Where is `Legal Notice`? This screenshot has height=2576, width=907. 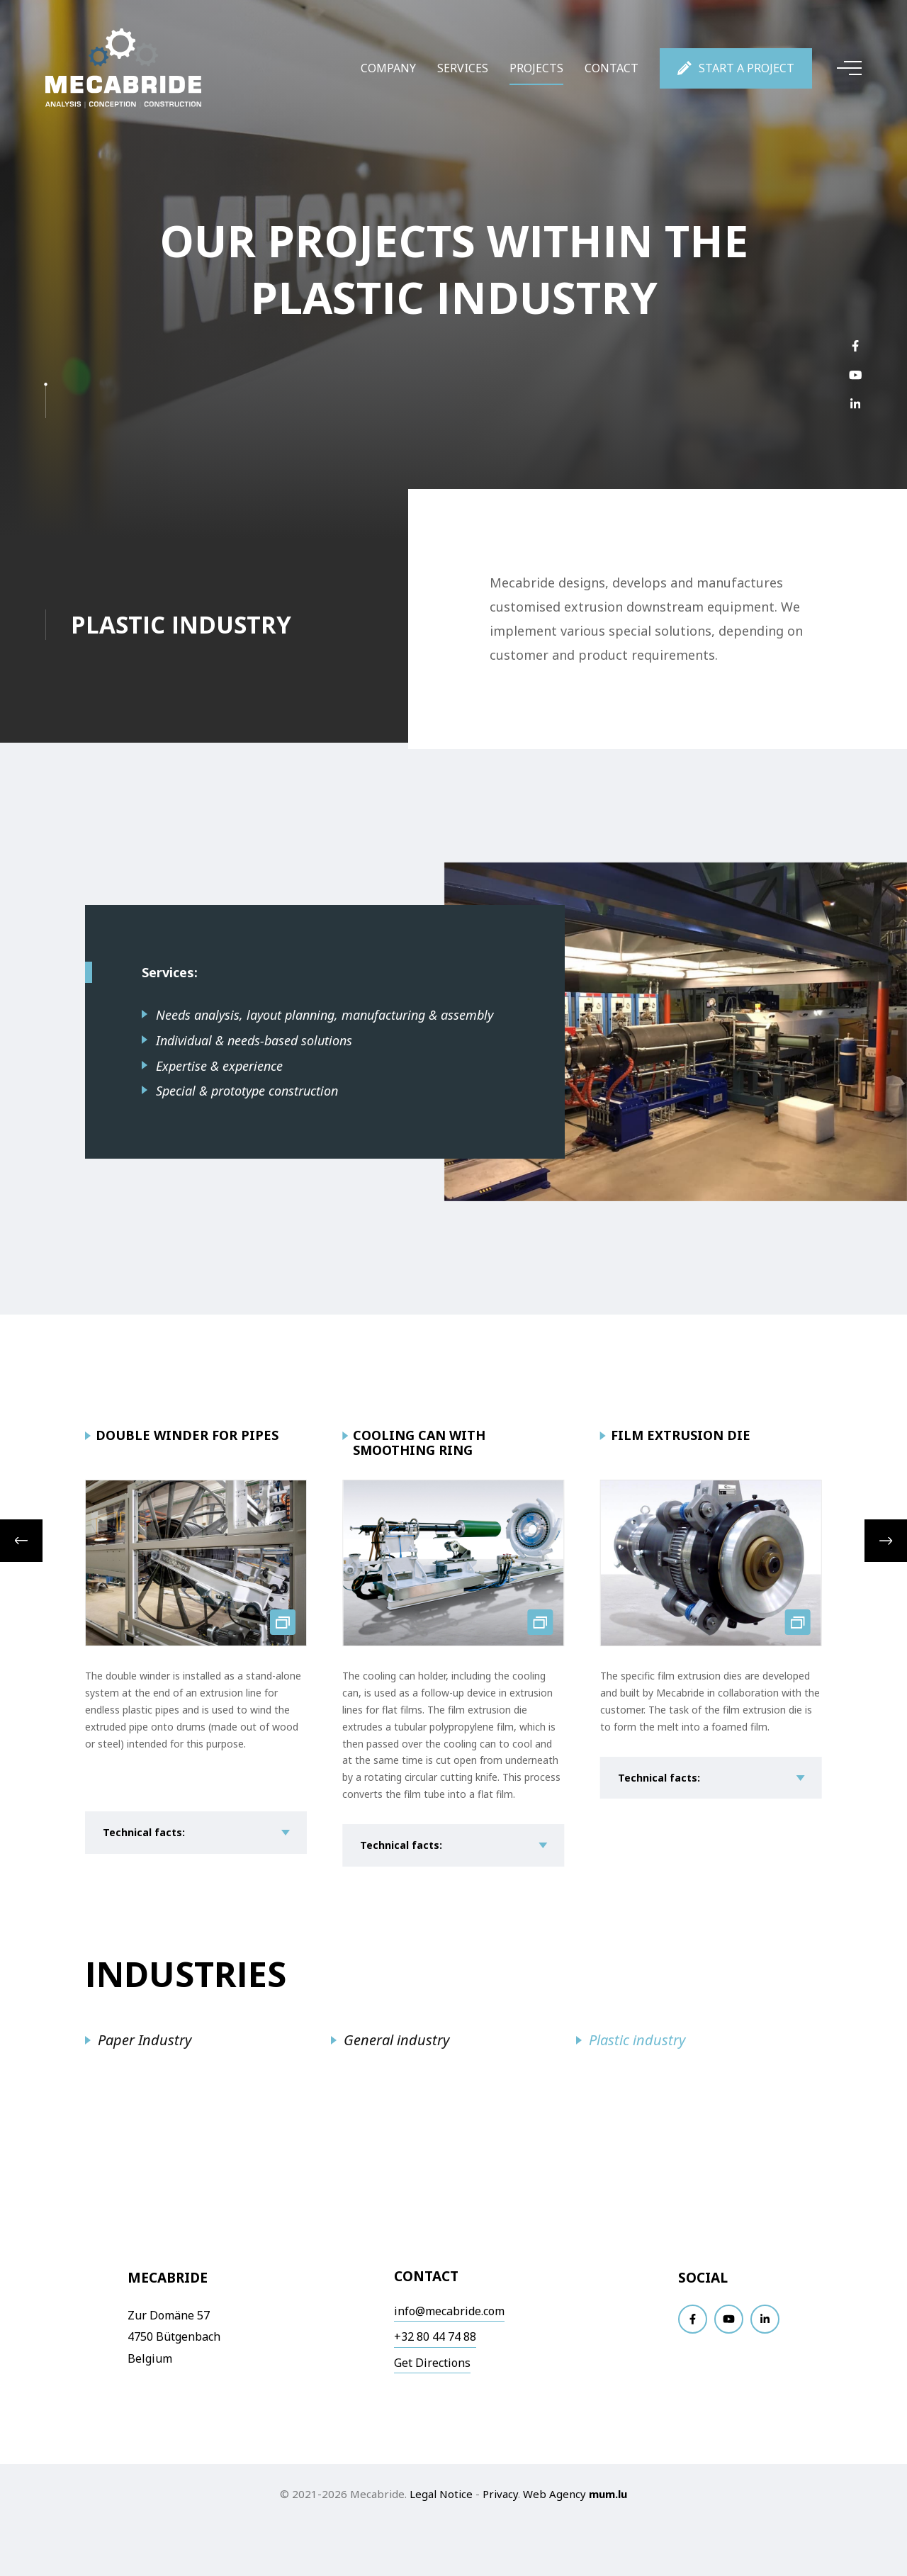 Legal Notice is located at coordinates (441, 2494).